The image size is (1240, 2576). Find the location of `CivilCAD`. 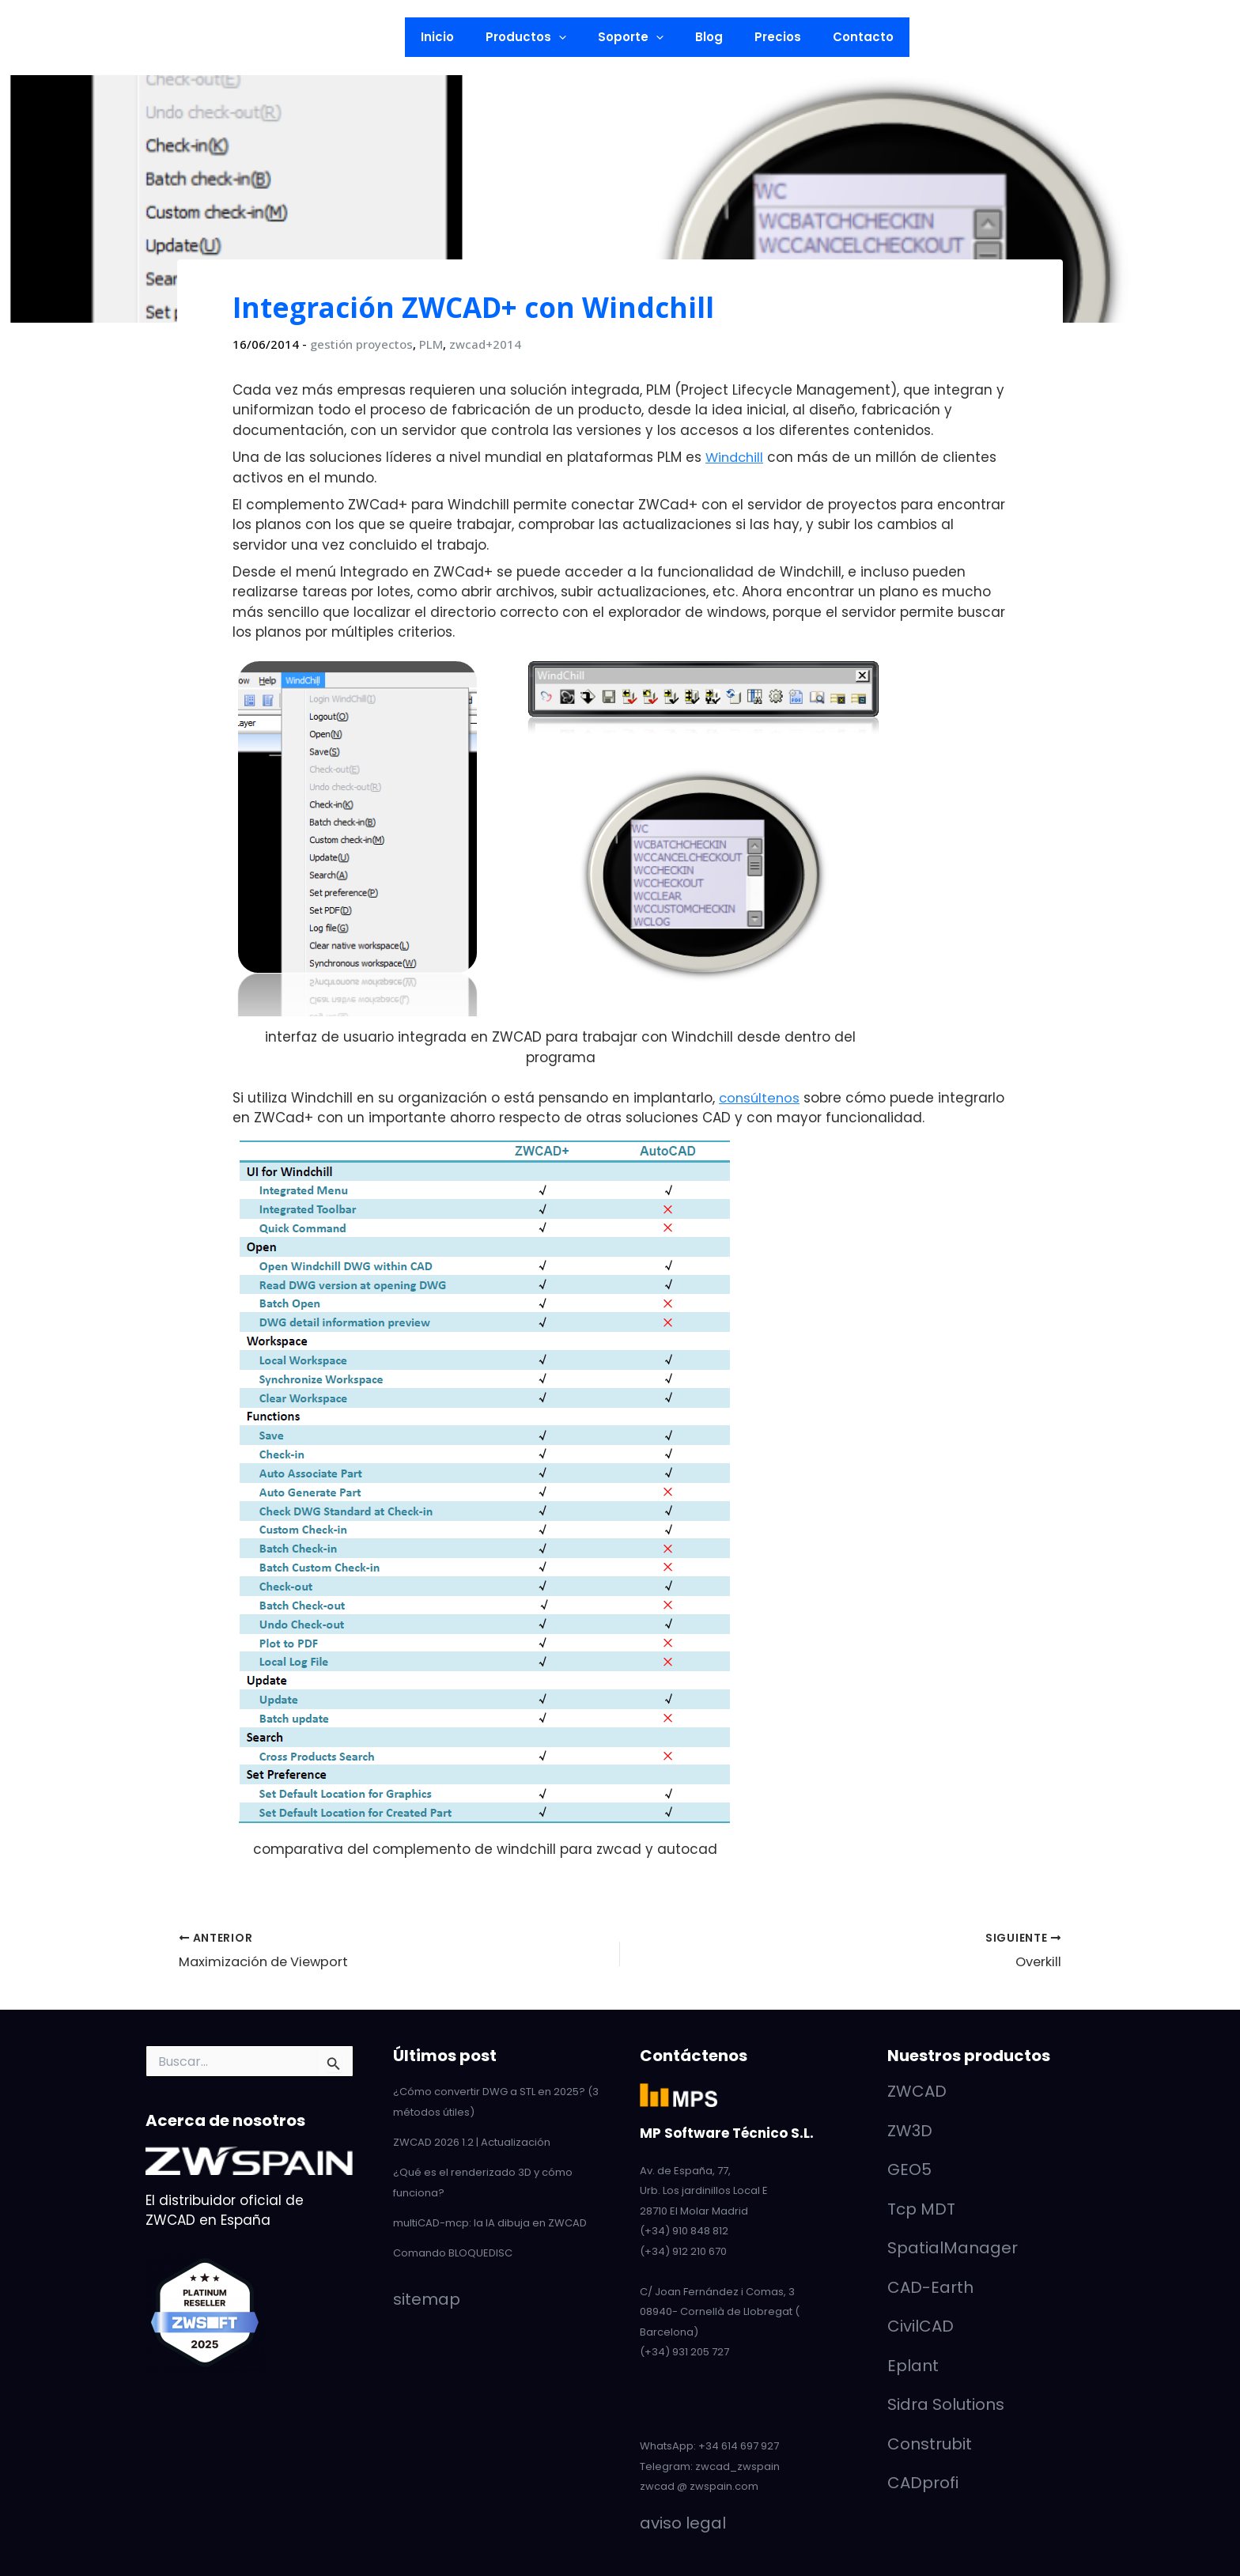

CivilCAD is located at coordinates (920, 2325).